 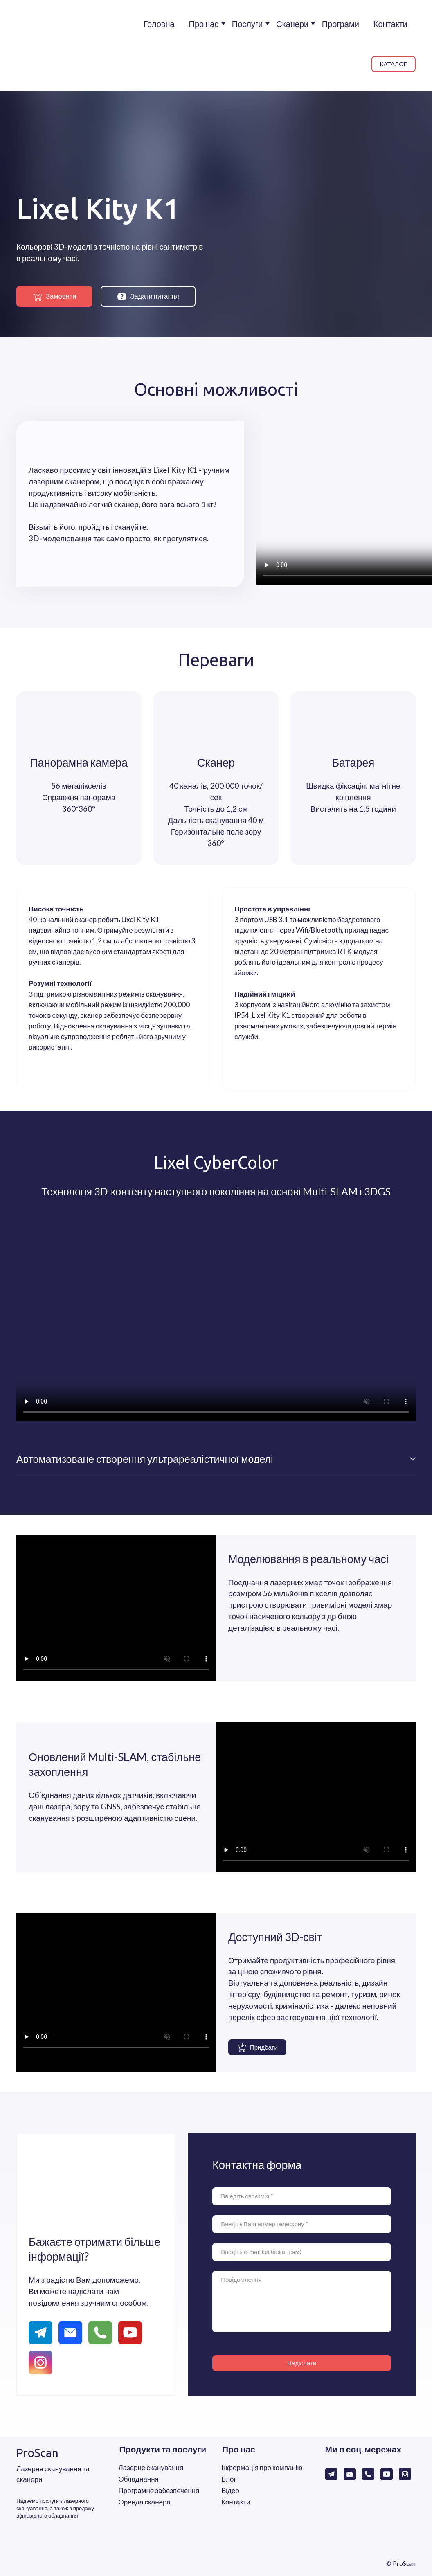 I want to click on Послуги, so click(x=247, y=24).